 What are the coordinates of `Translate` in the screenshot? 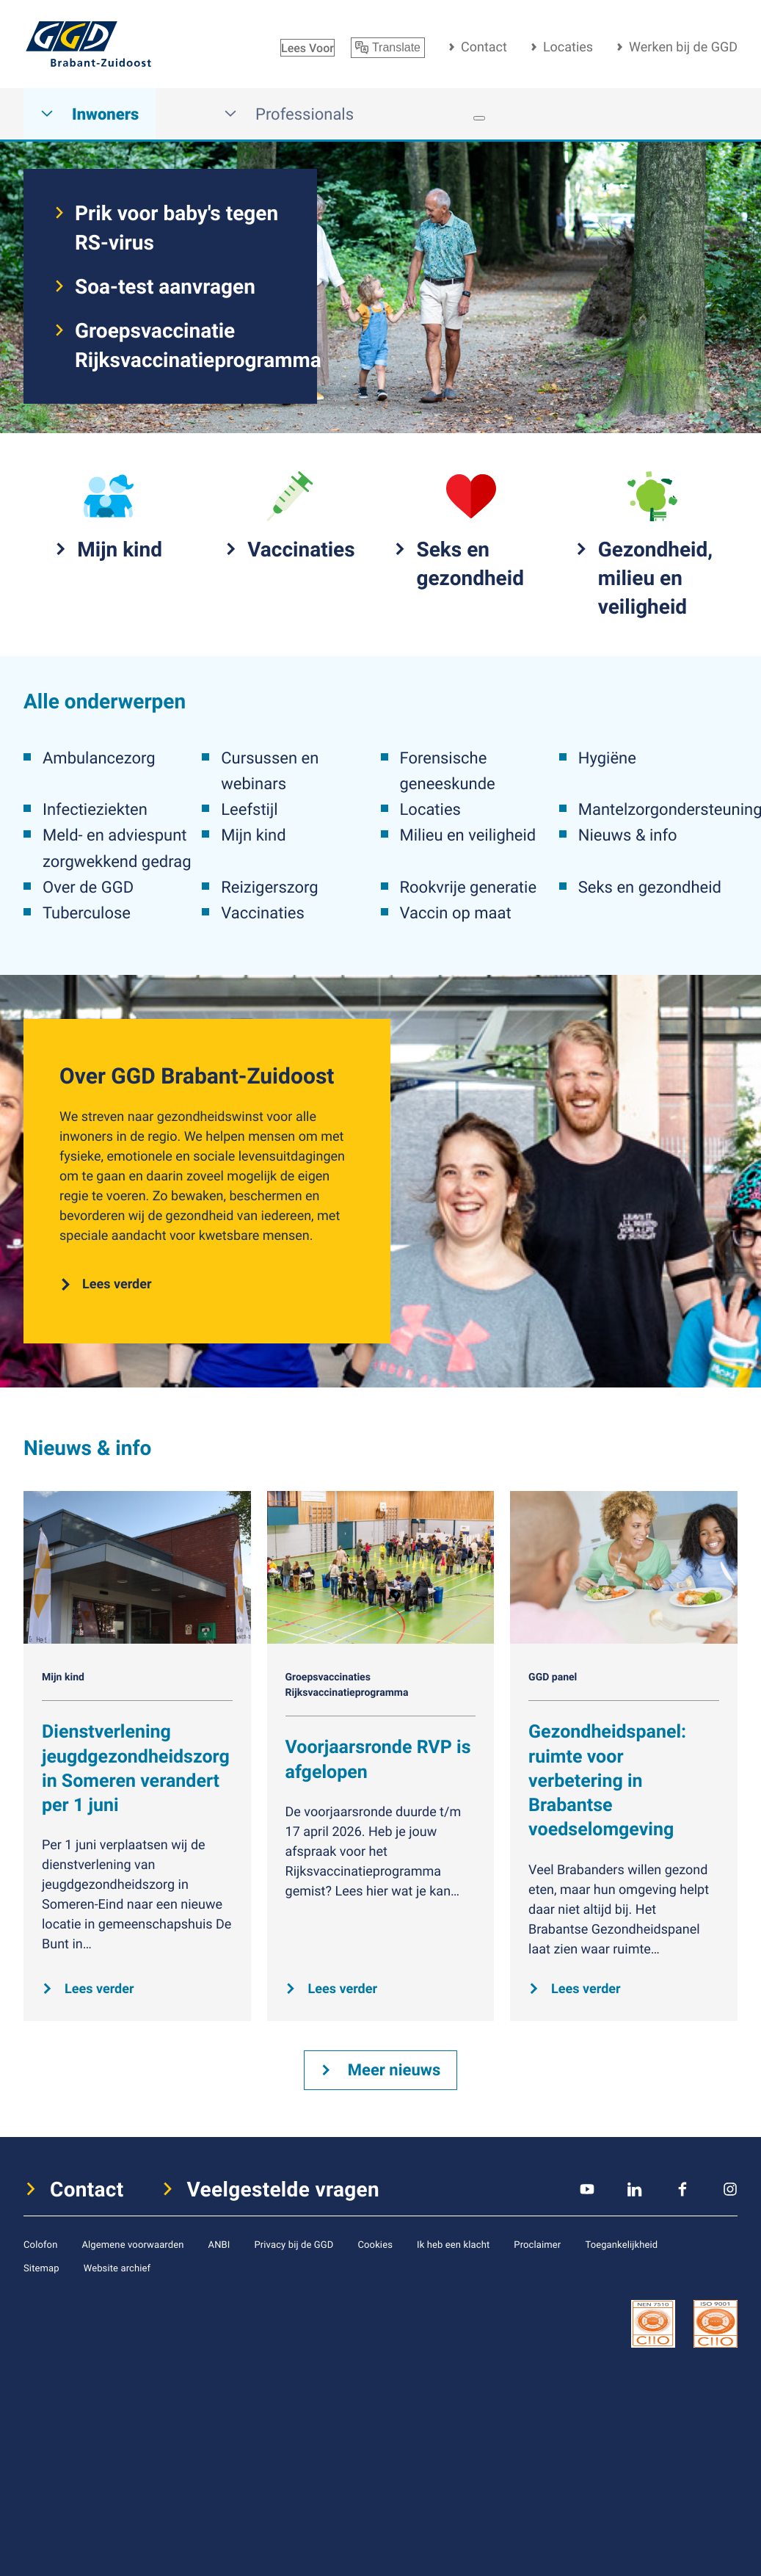 It's located at (387, 47).